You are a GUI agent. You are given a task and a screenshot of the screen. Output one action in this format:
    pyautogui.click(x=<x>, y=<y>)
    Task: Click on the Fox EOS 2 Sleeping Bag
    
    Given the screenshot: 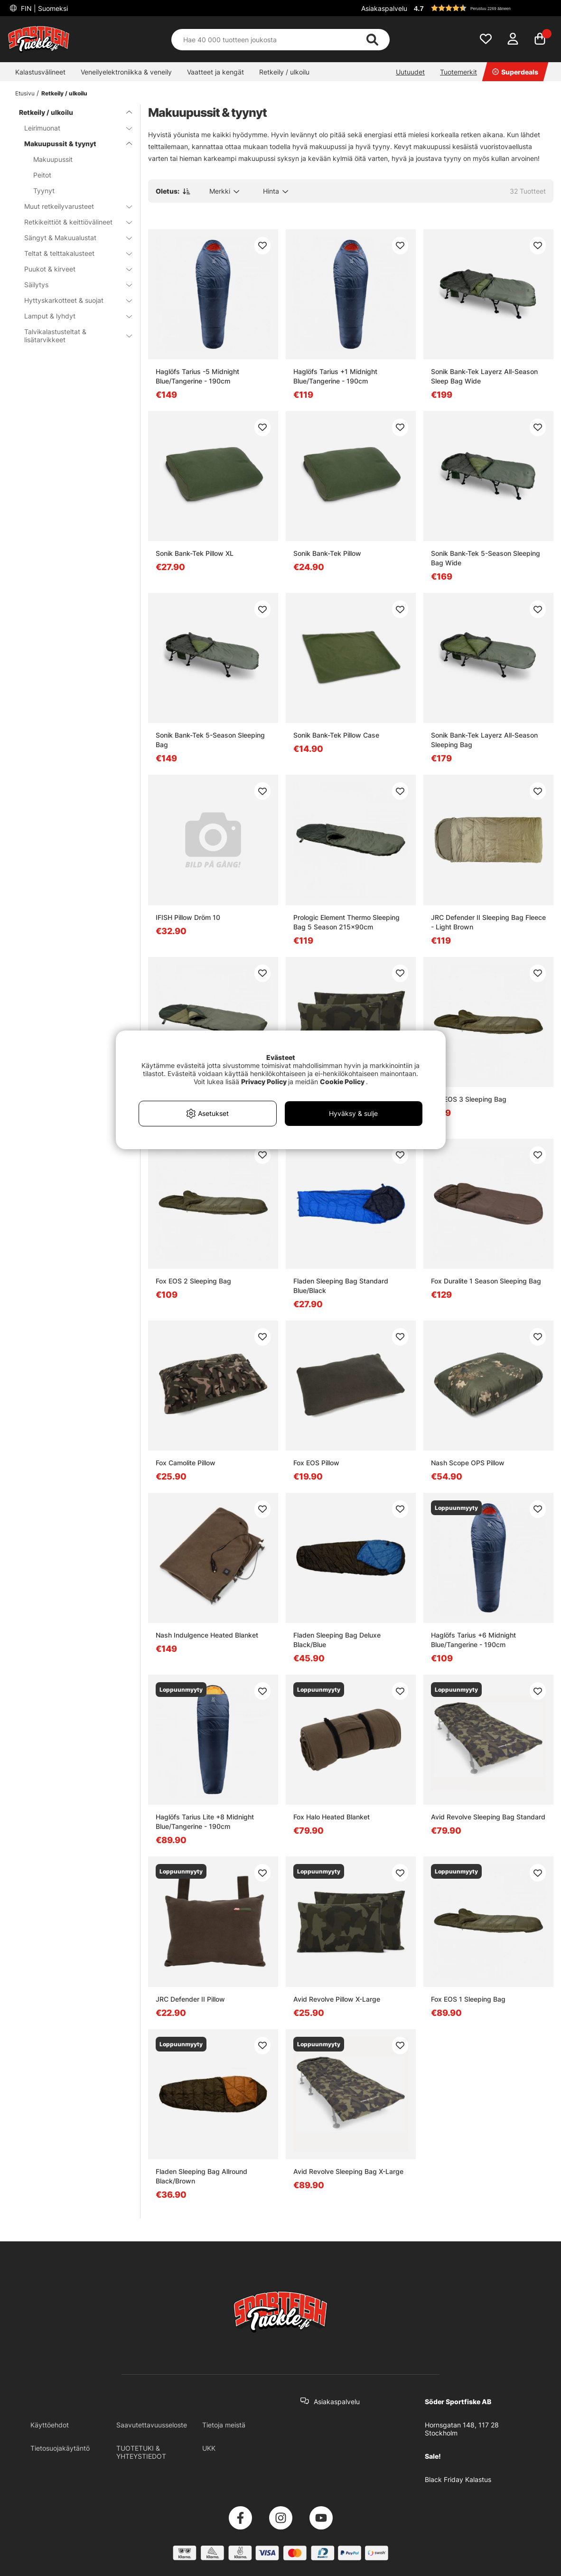 What is the action you would take?
    pyautogui.click(x=193, y=1281)
    